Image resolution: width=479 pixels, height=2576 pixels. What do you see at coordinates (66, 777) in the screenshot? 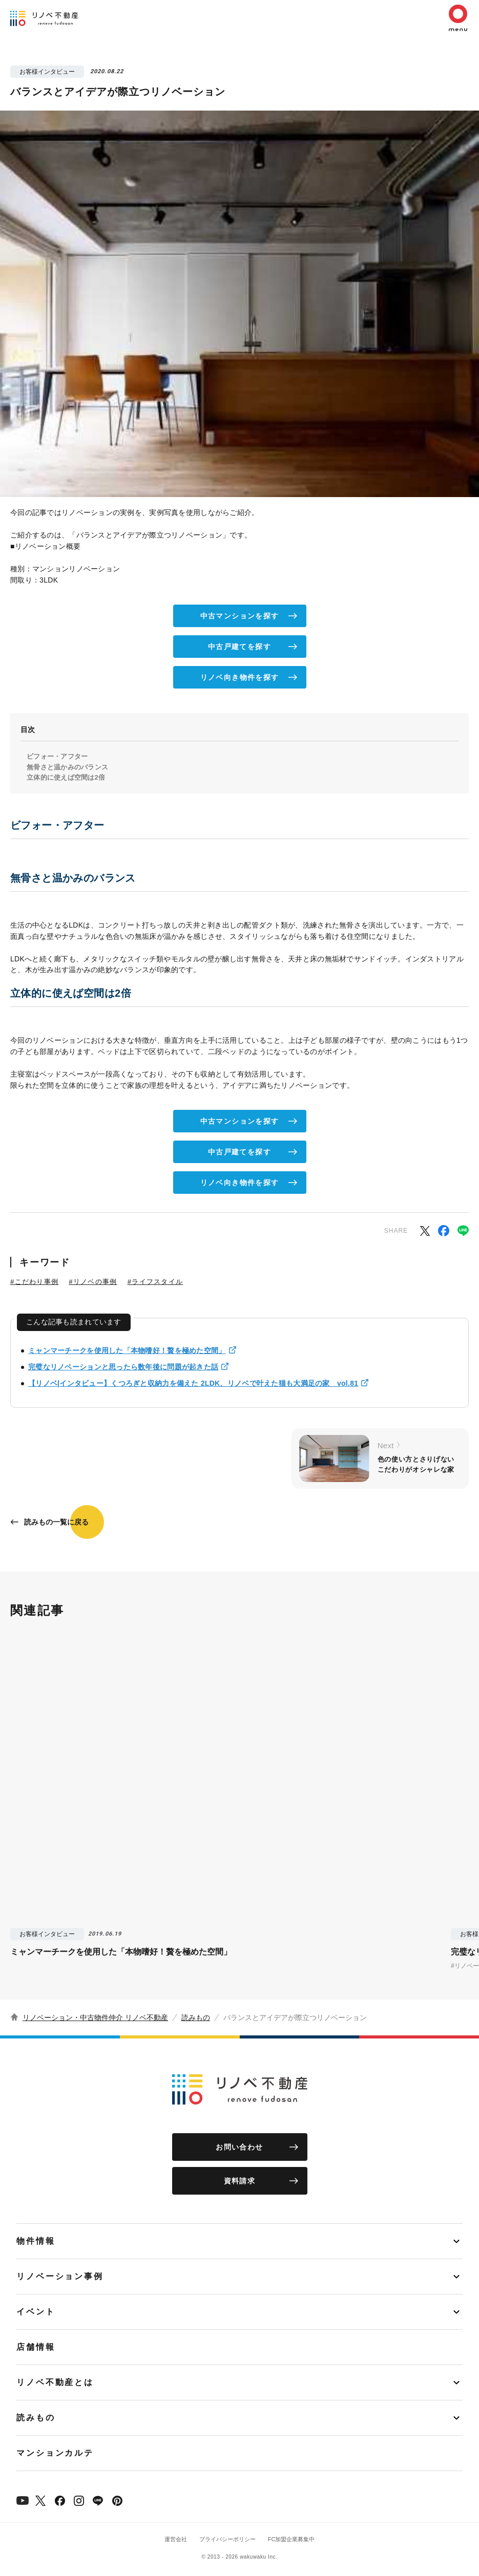
I see `立体的に使えば空間は2倍` at bounding box center [66, 777].